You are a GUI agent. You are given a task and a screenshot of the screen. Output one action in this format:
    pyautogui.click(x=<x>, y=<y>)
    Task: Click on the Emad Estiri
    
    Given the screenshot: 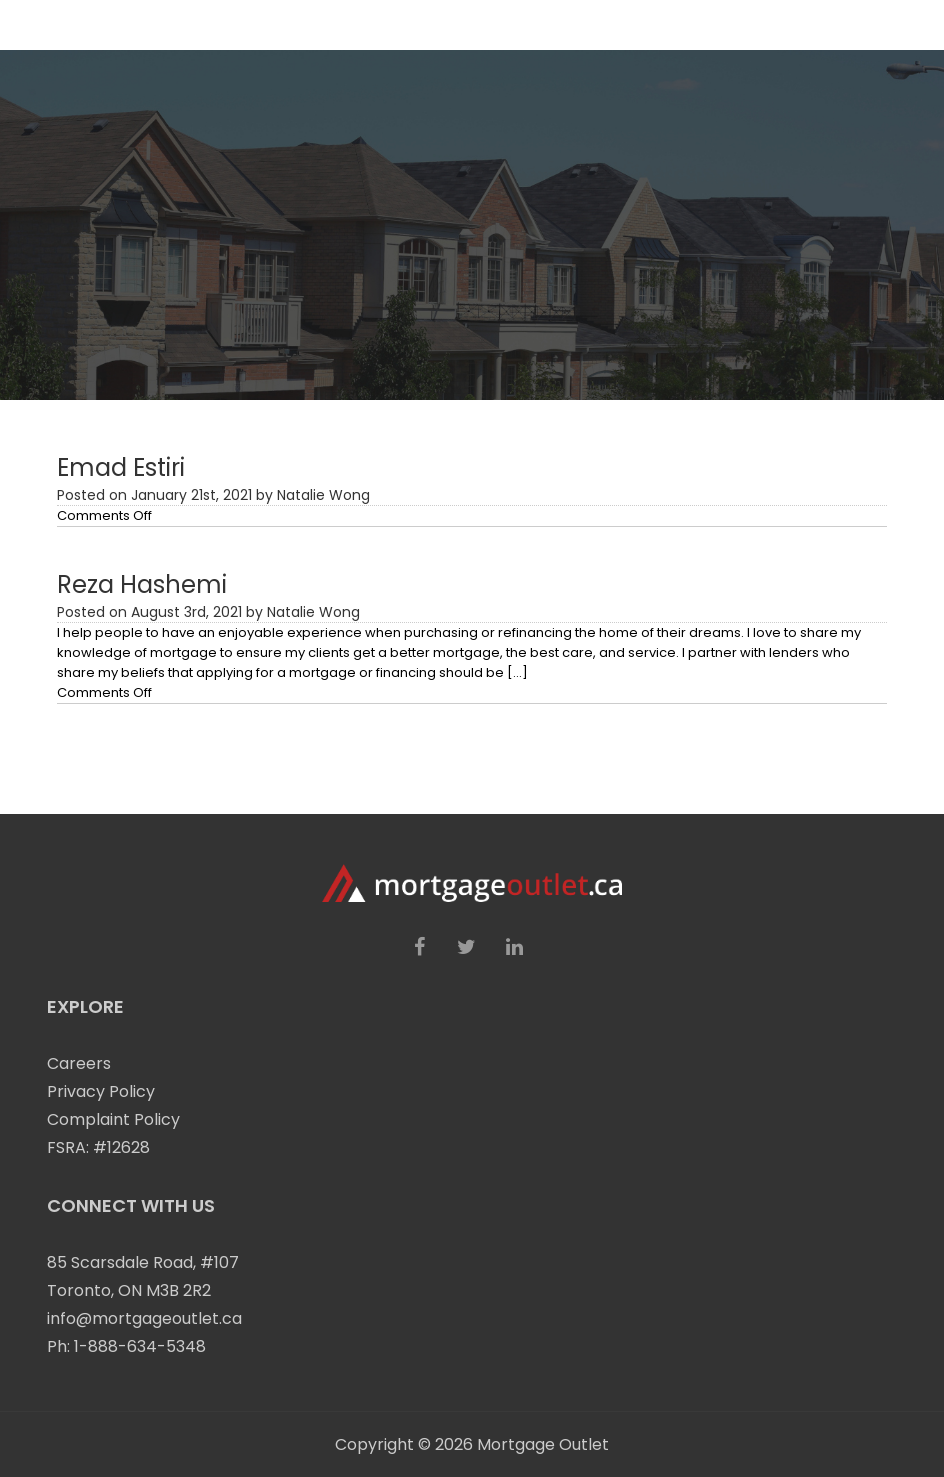 What is the action you would take?
    pyautogui.click(x=121, y=467)
    